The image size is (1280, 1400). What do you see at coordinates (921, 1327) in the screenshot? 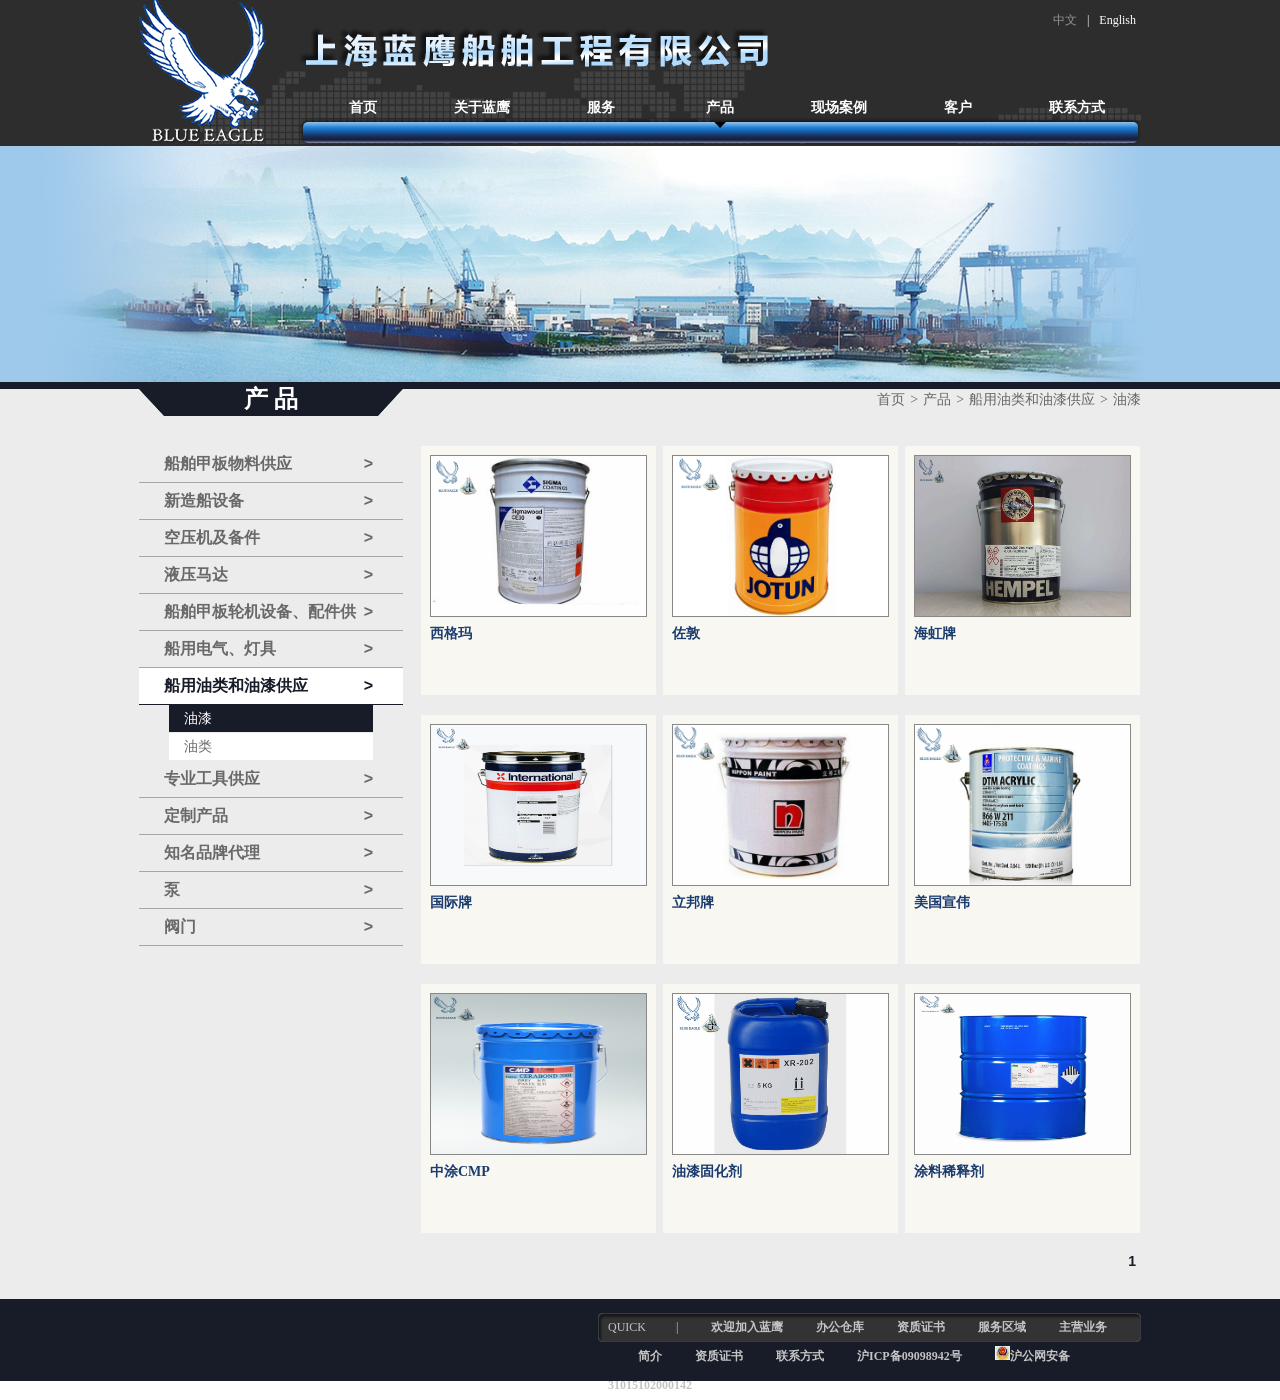
I see `资质证书` at bounding box center [921, 1327].